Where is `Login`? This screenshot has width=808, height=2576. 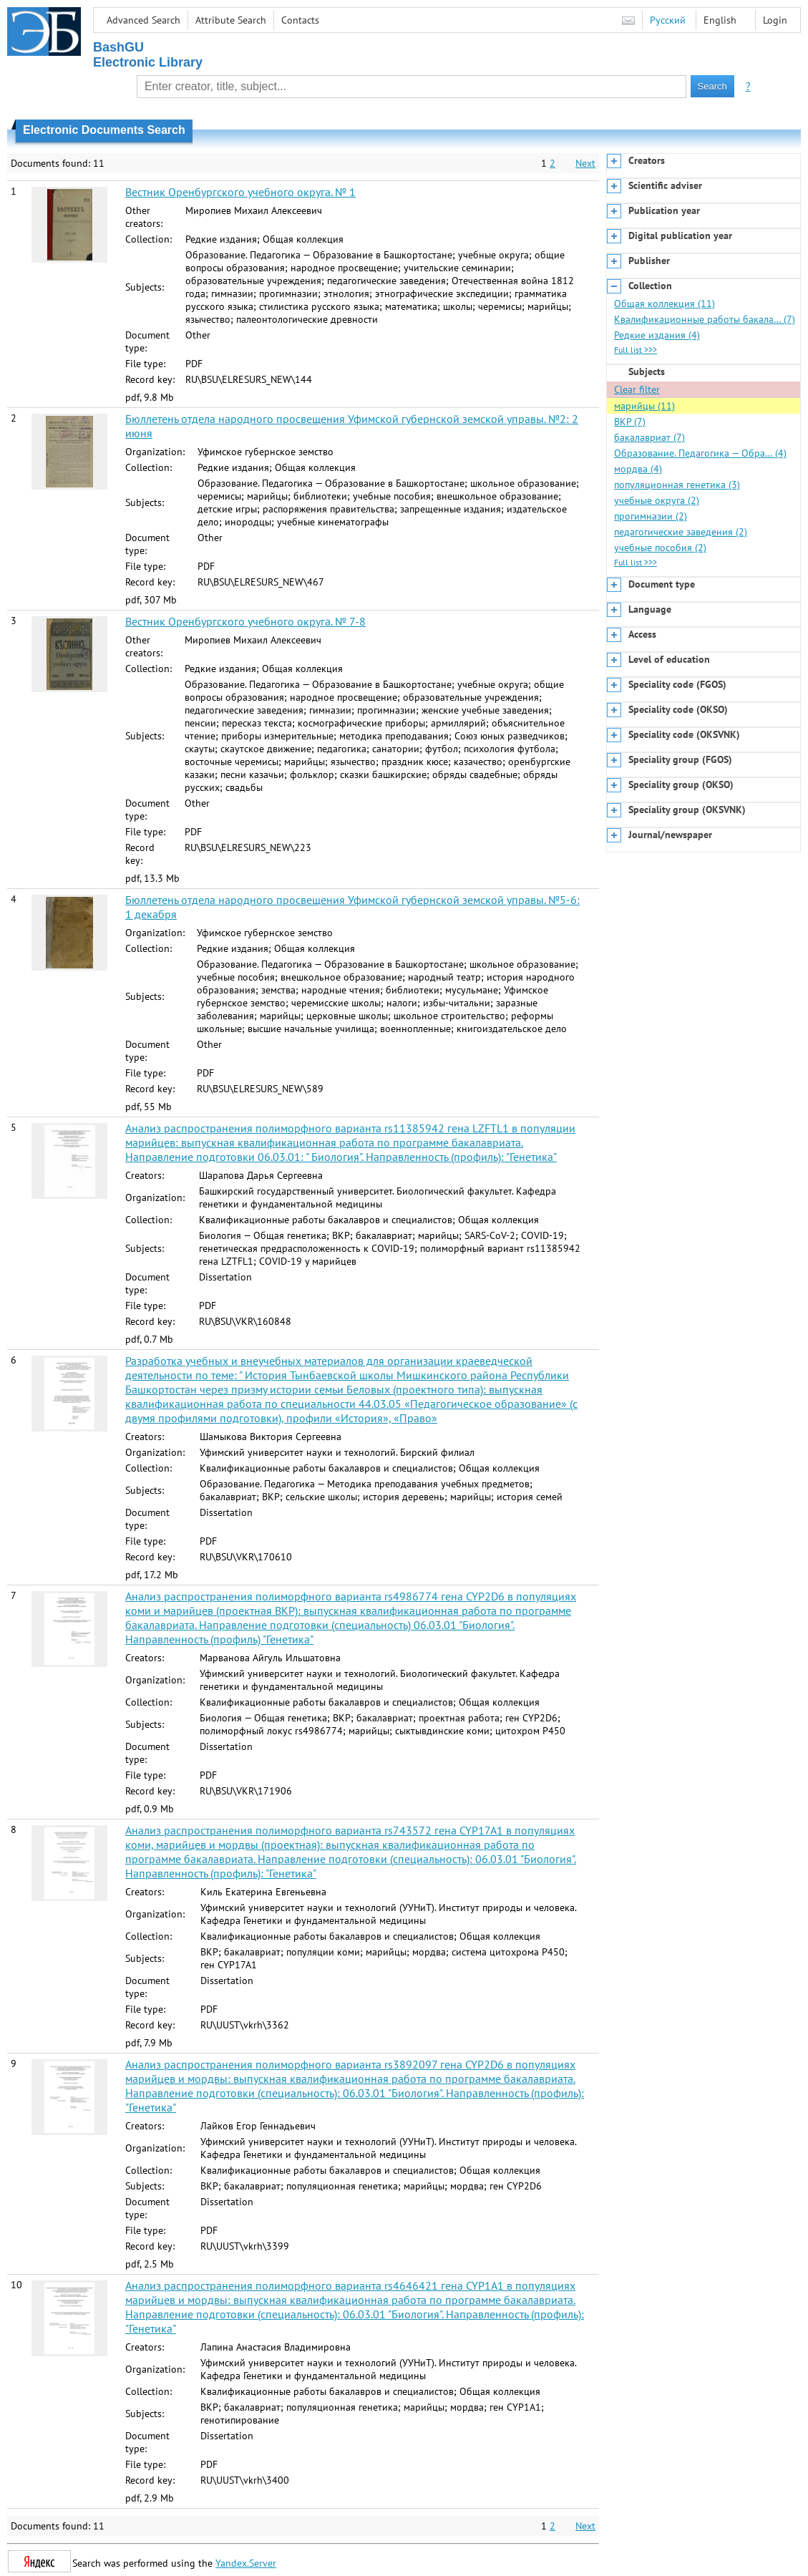
Login is located at coordinates (775, 20).